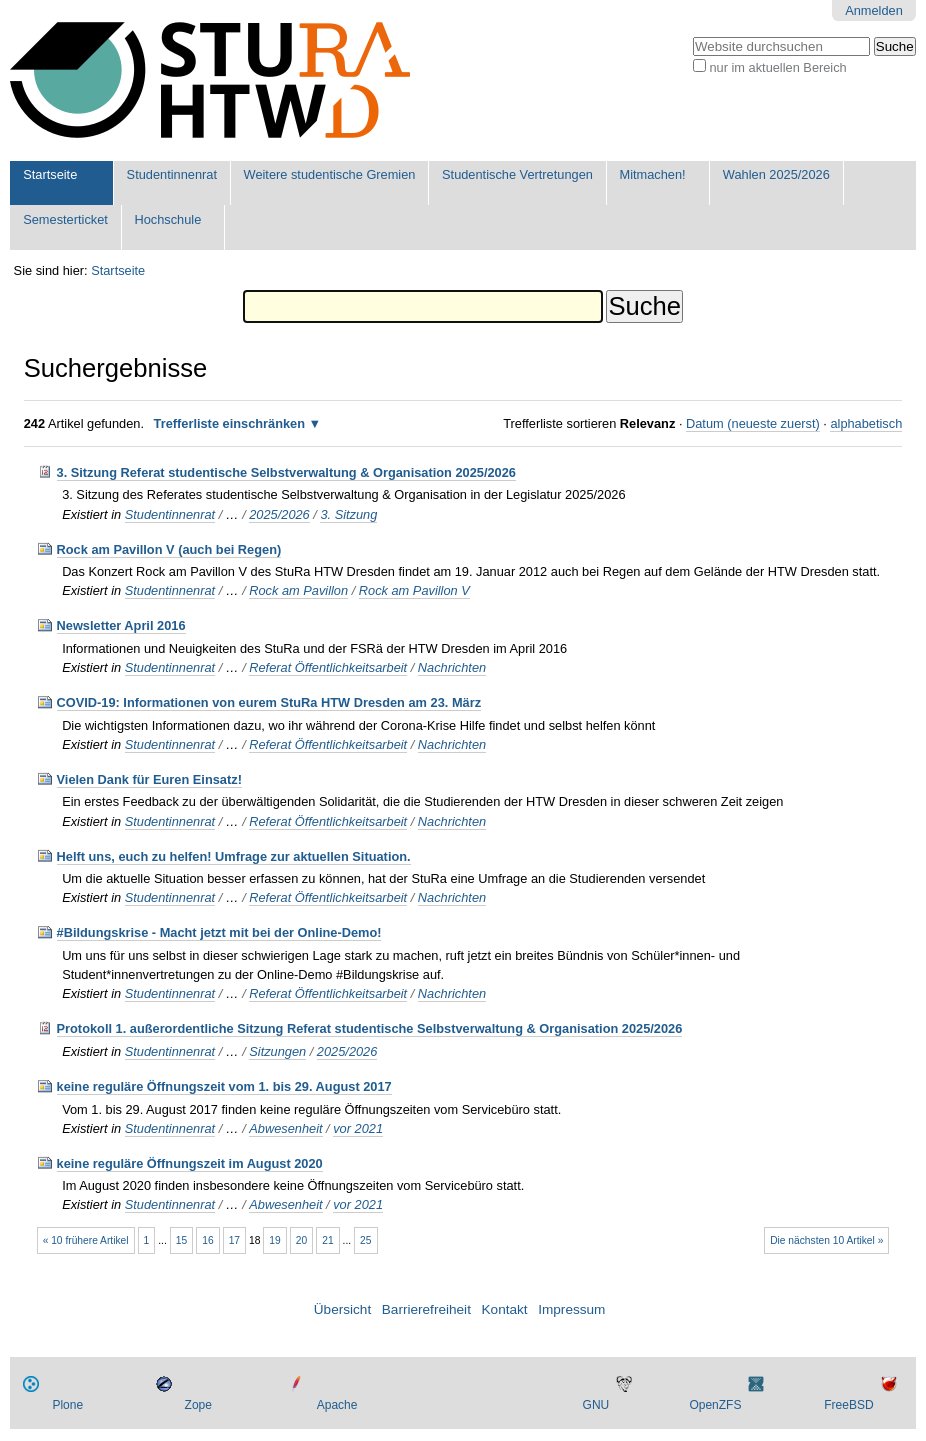 This screenshot has width=926, height=1441. I want to click on Newsletter April 2016, so click(121, 625).